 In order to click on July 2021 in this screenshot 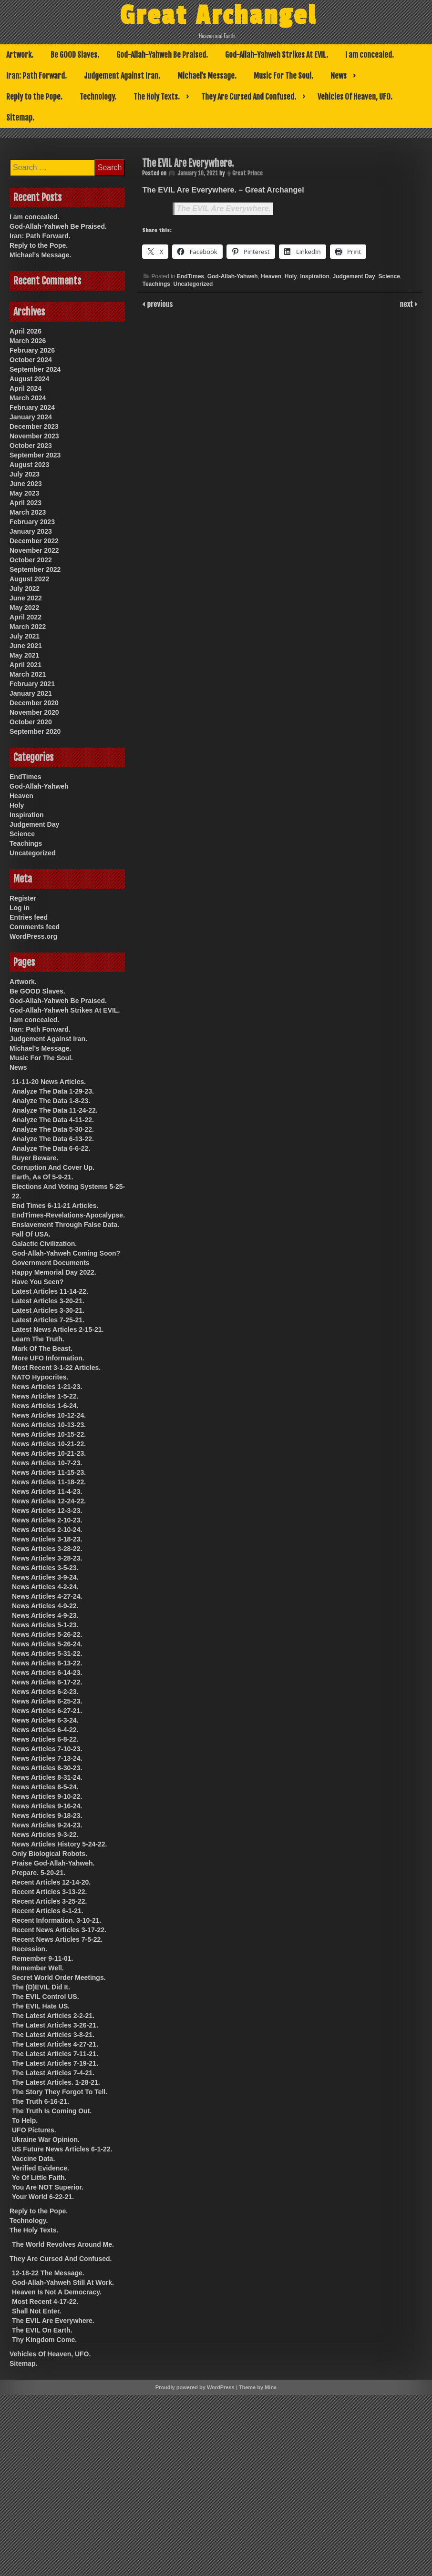, I will do `click(25, 636)`.